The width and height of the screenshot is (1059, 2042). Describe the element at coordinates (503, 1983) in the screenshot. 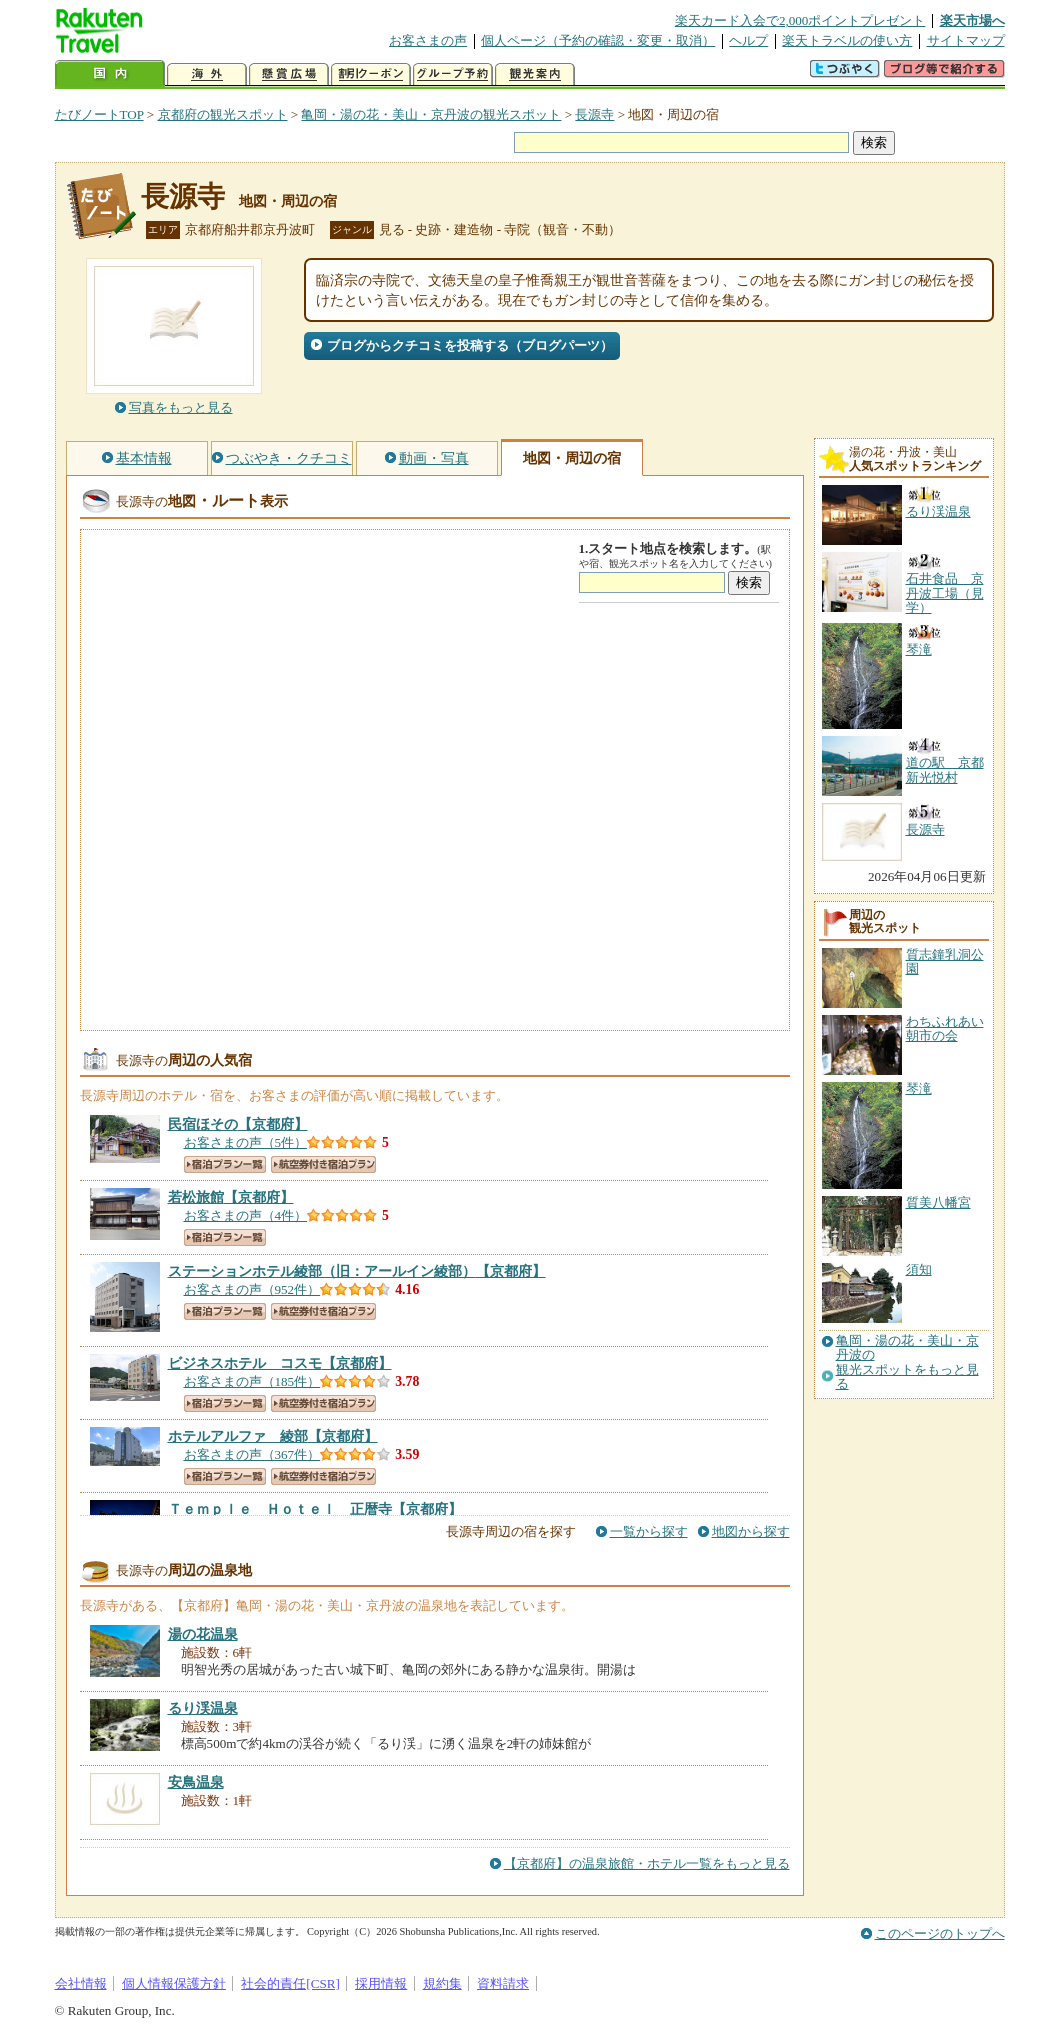

I see `資料請求` at that location.